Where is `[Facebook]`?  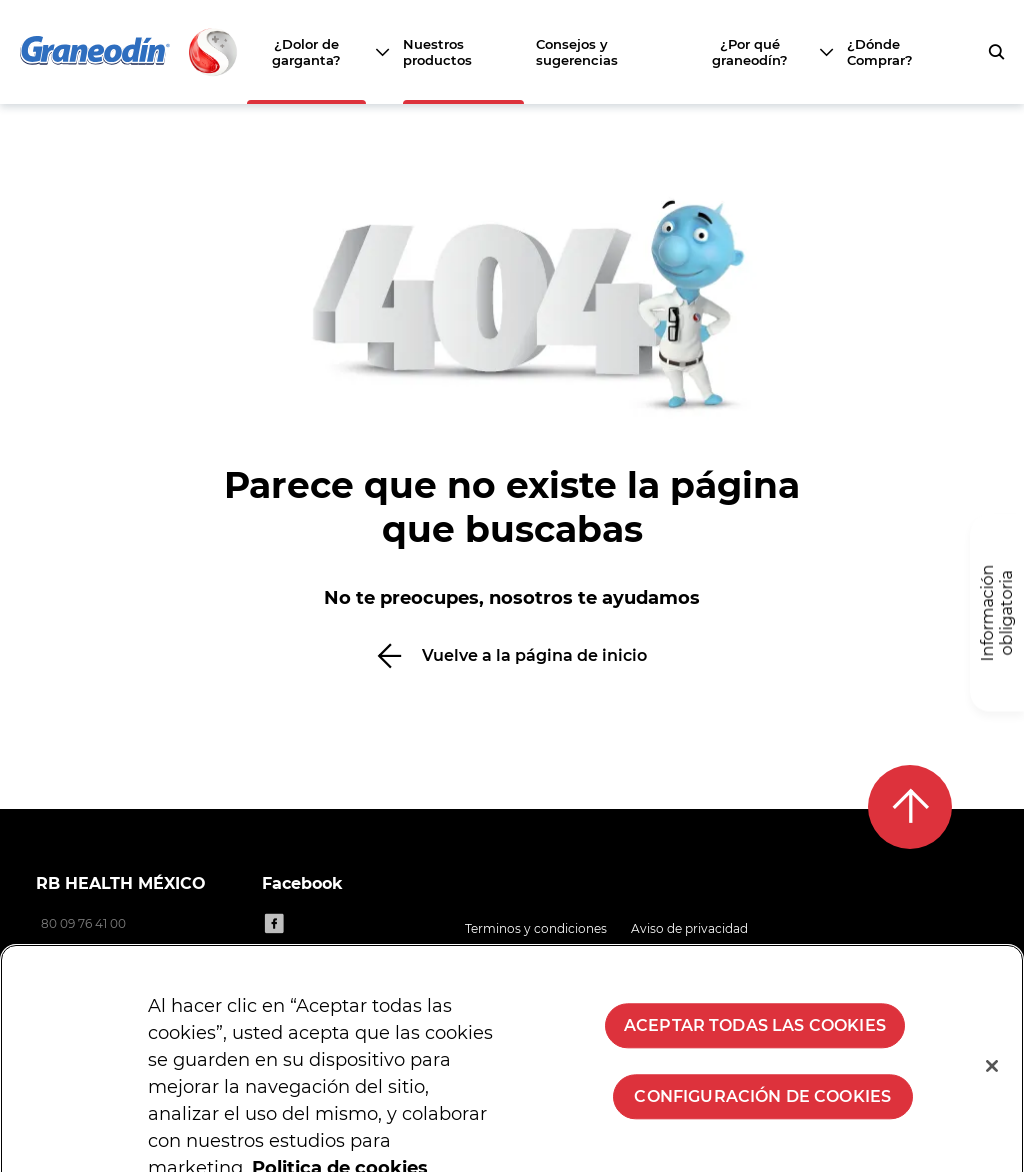 [Facebook] is located at coordinates (274, 923).